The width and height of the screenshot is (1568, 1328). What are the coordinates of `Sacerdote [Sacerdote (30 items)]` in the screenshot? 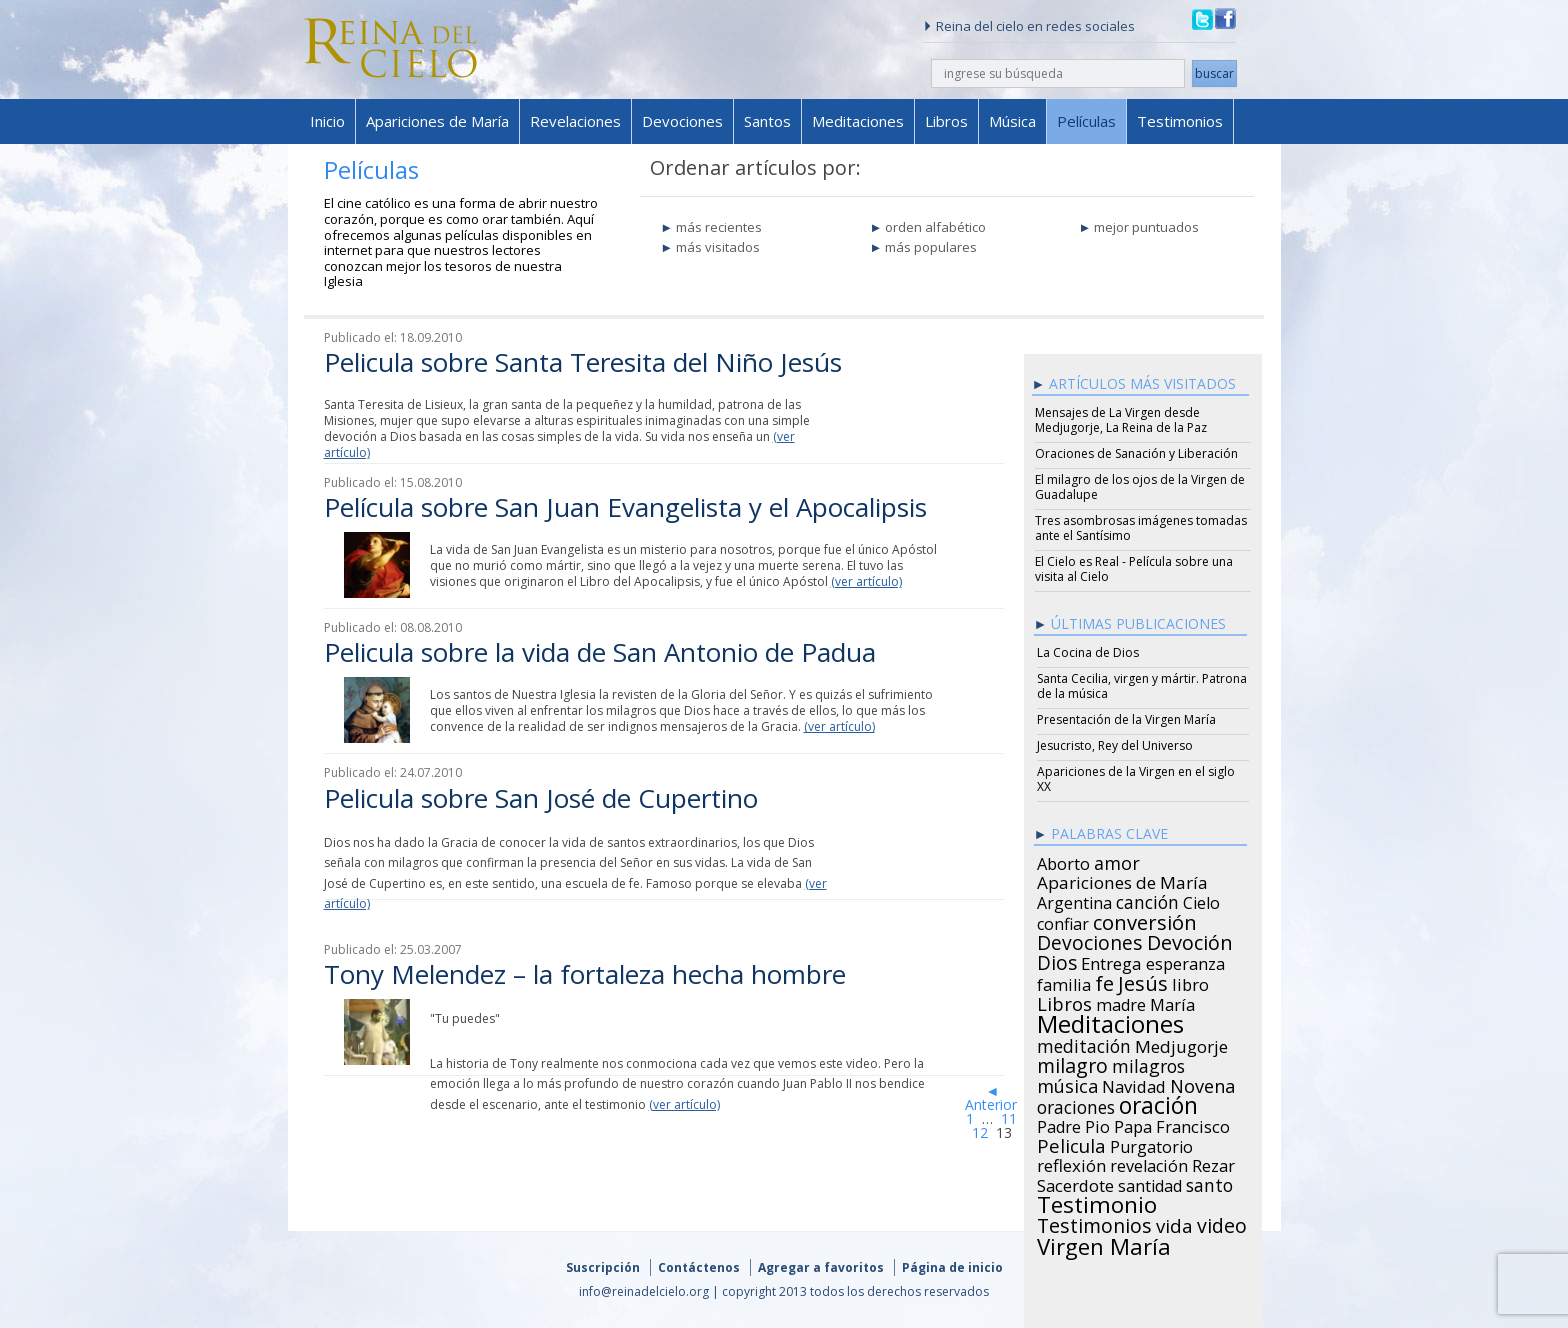 It's located at (1075, 1183).